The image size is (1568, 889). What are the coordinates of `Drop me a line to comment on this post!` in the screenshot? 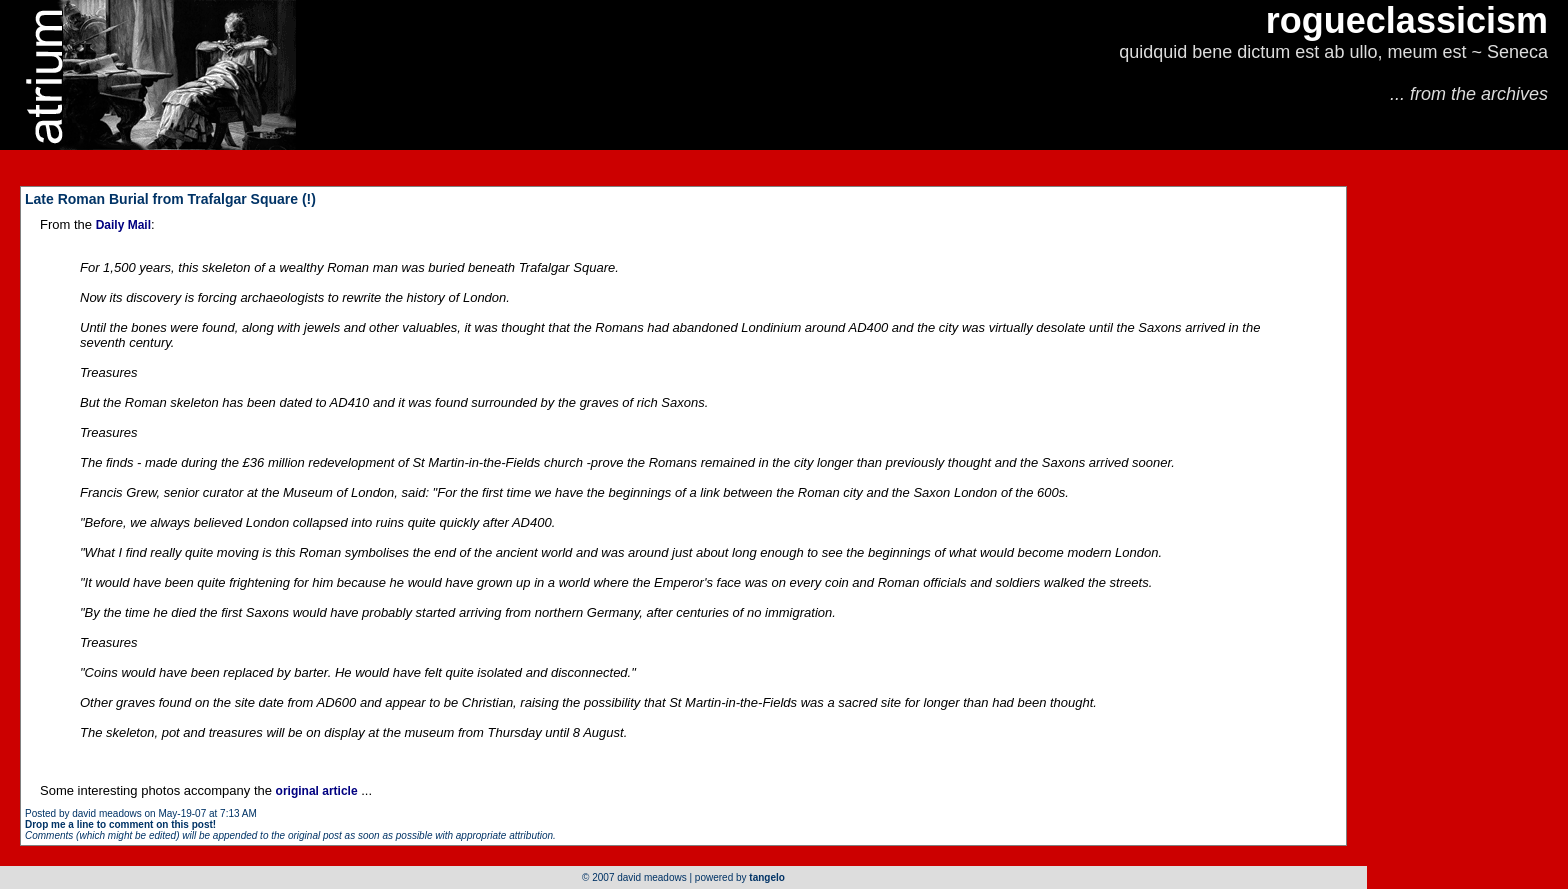 It's located at (120, 824).